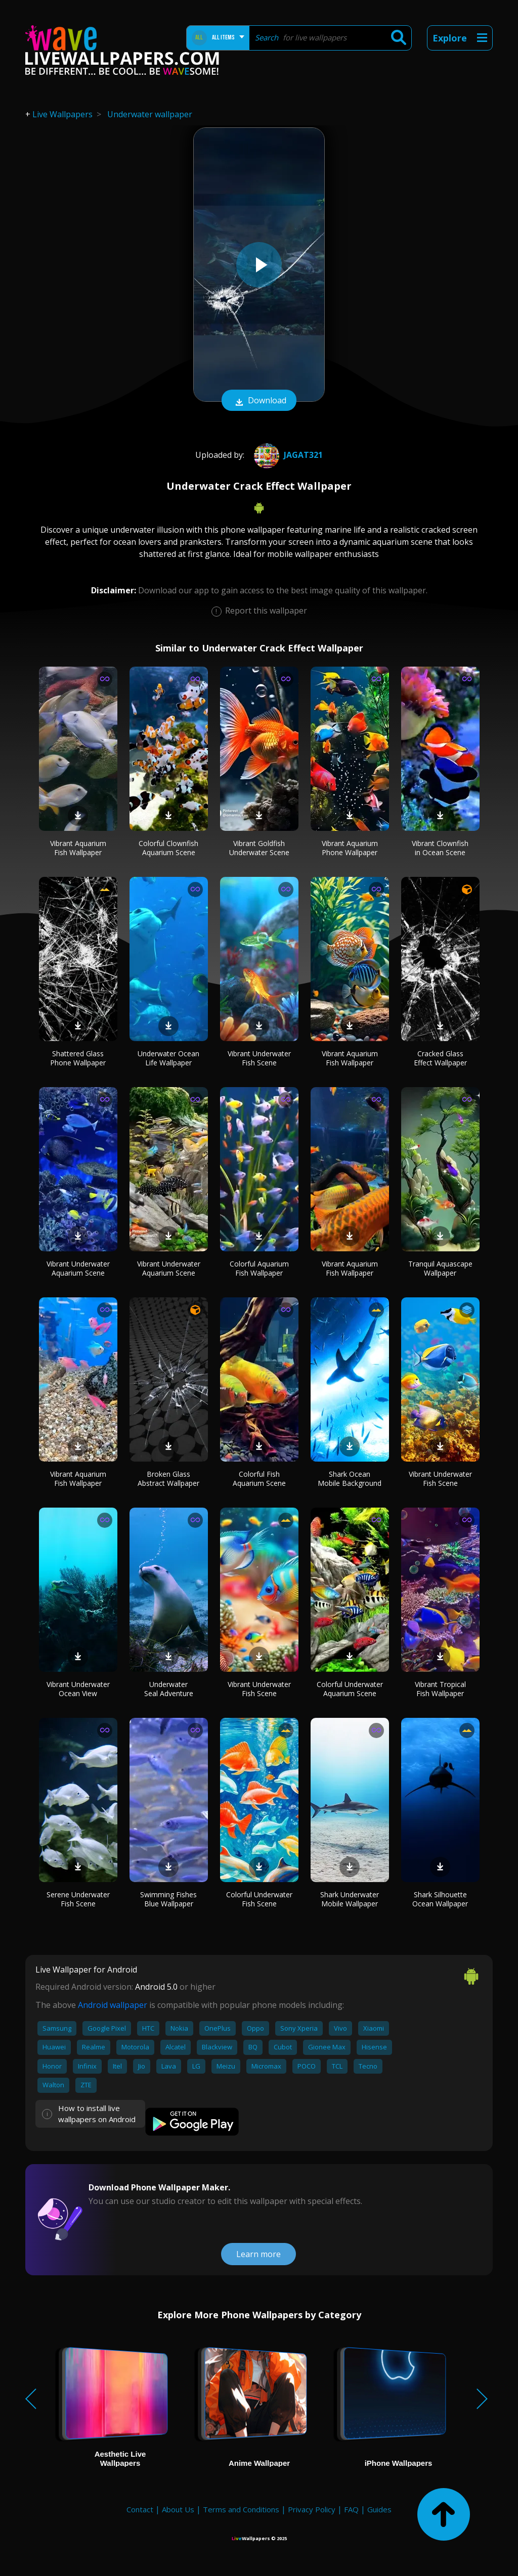 Image resolution: width=518 pixels, height=2576 pixels. What do you see at coordinates (351, 2509) in the screenshot?
I see `FAQ` at bounding box center [351, 2509].